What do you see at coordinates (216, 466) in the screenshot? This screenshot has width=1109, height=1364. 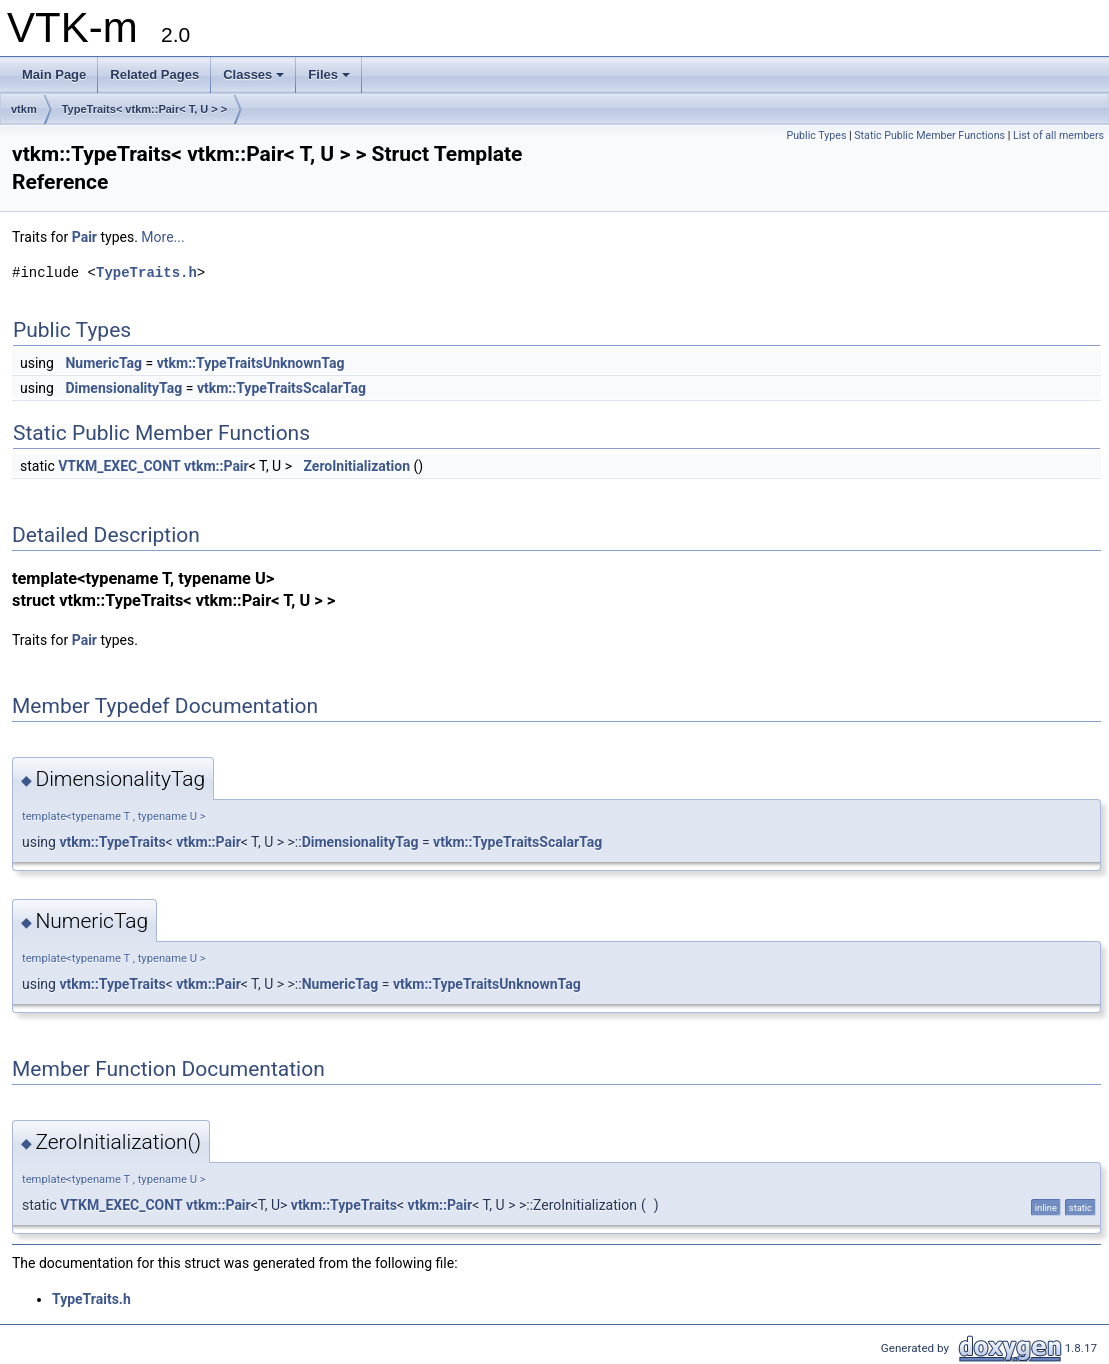 I see `vtkm::Pair` at bounding box center [216, 466].